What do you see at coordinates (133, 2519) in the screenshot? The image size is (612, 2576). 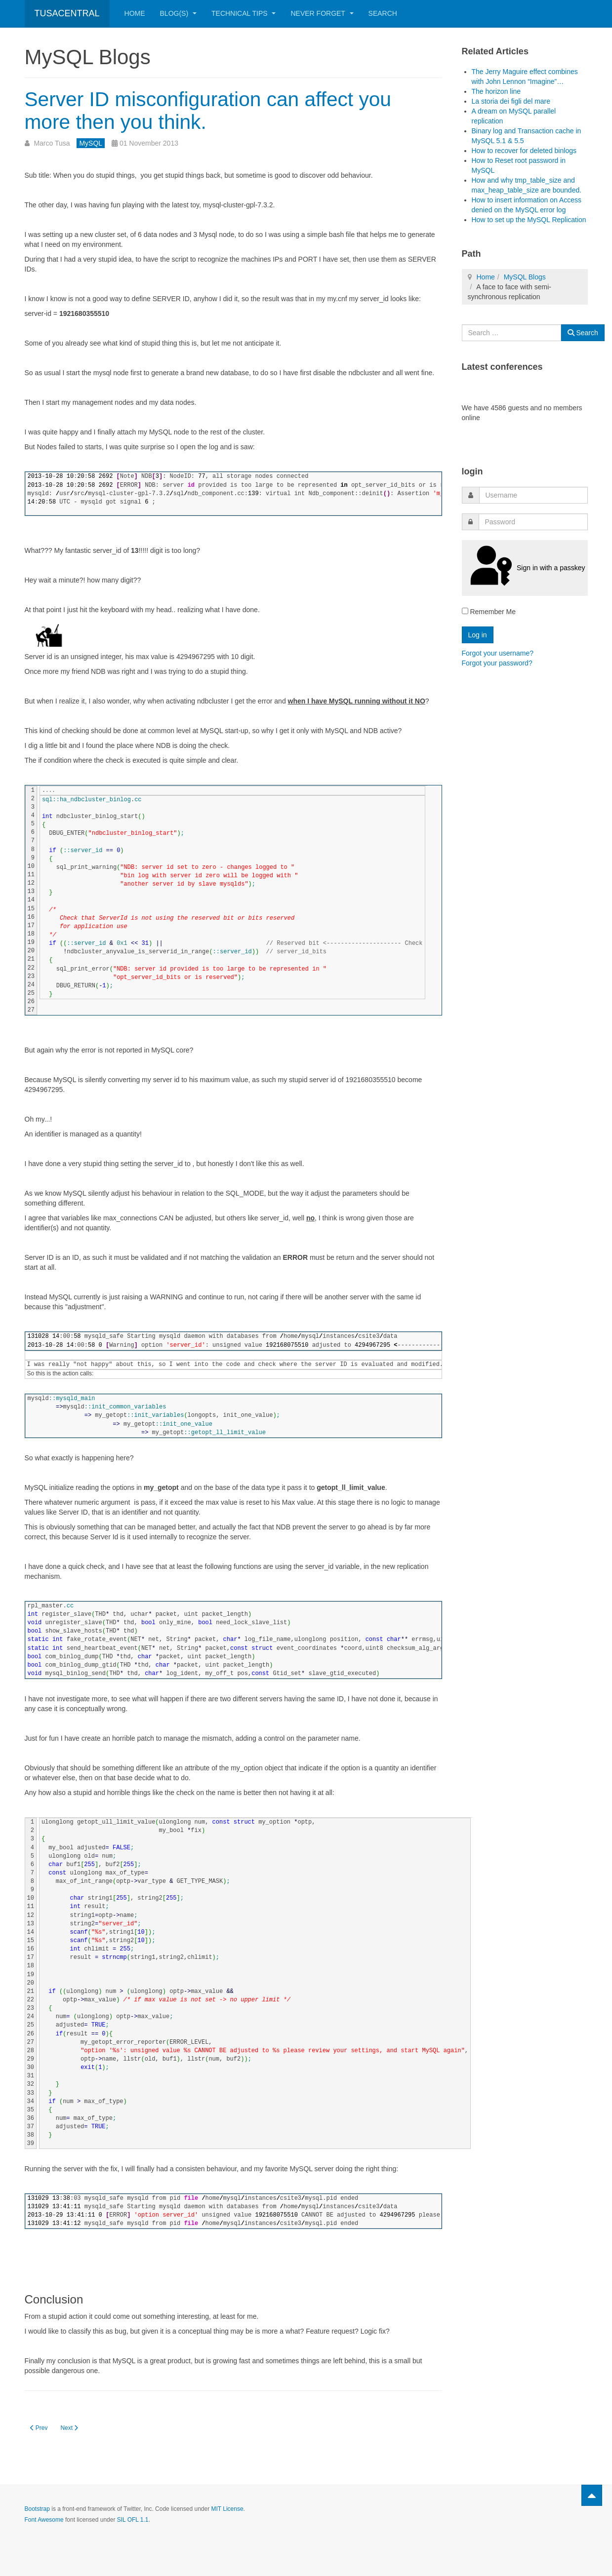 I see `SIL OFL 1.1` at bounding box center [133, 2519].